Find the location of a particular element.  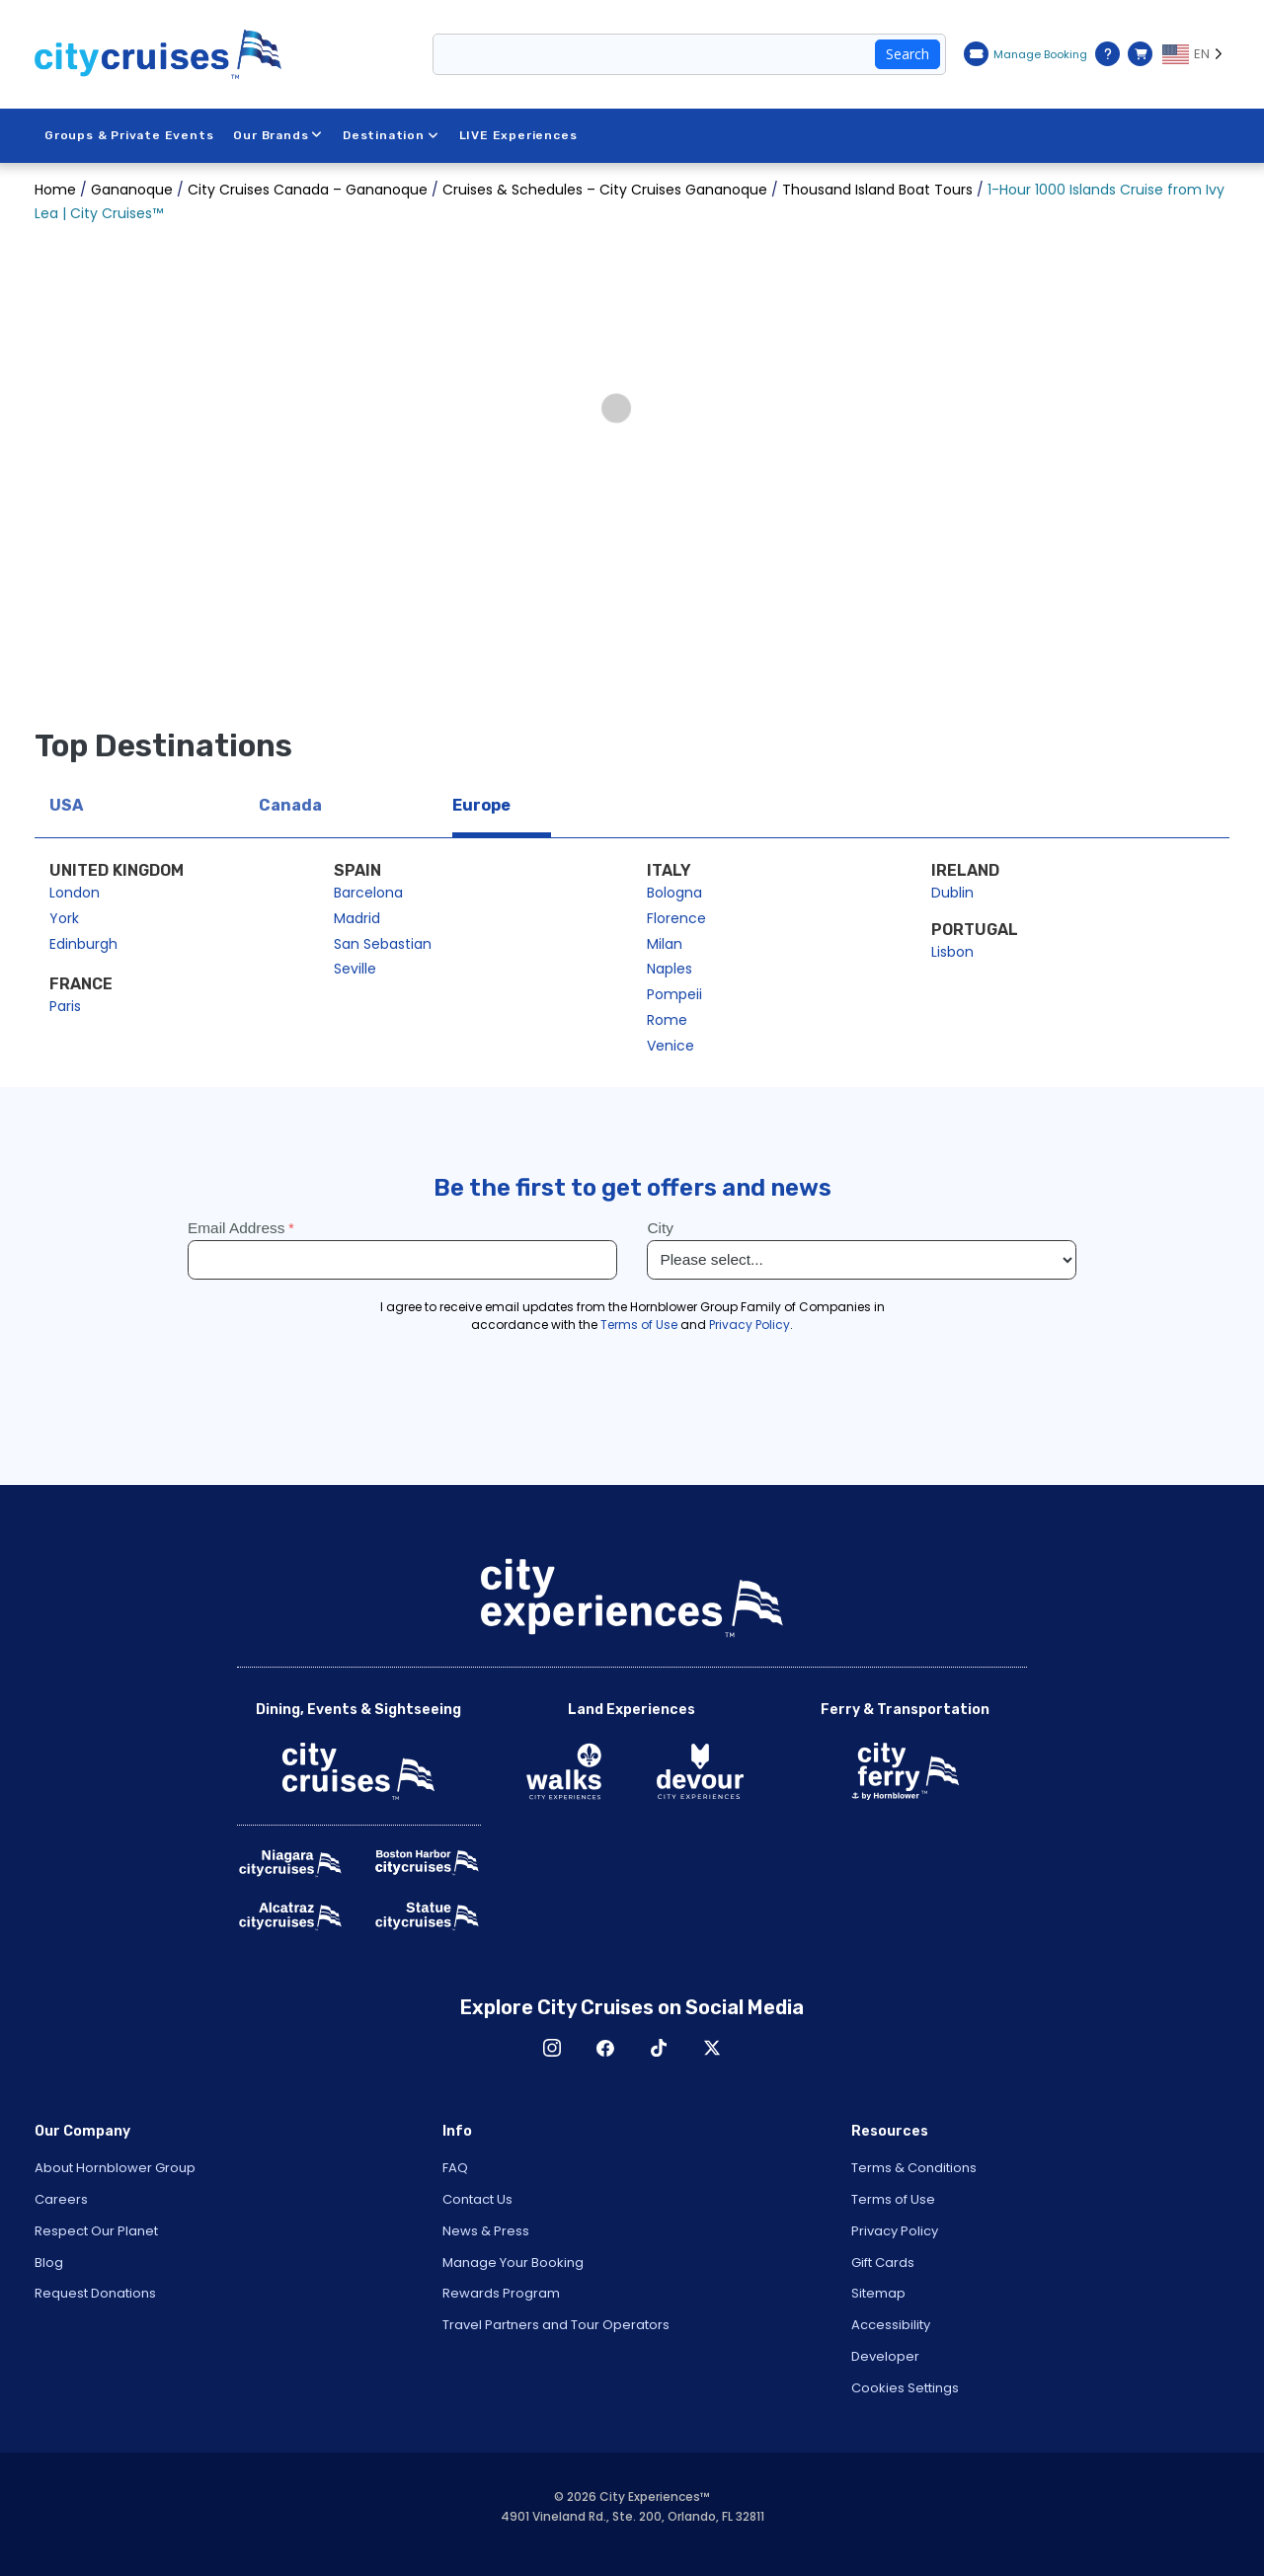

London is located at coordinates (74, 892).